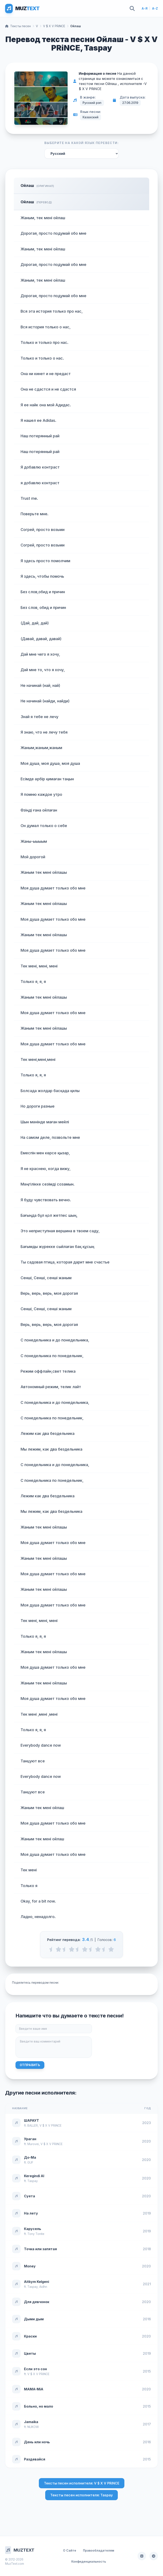  Describe the element at coordinates (30, 2139) in the screenshot. I see `Ураган` at that location.